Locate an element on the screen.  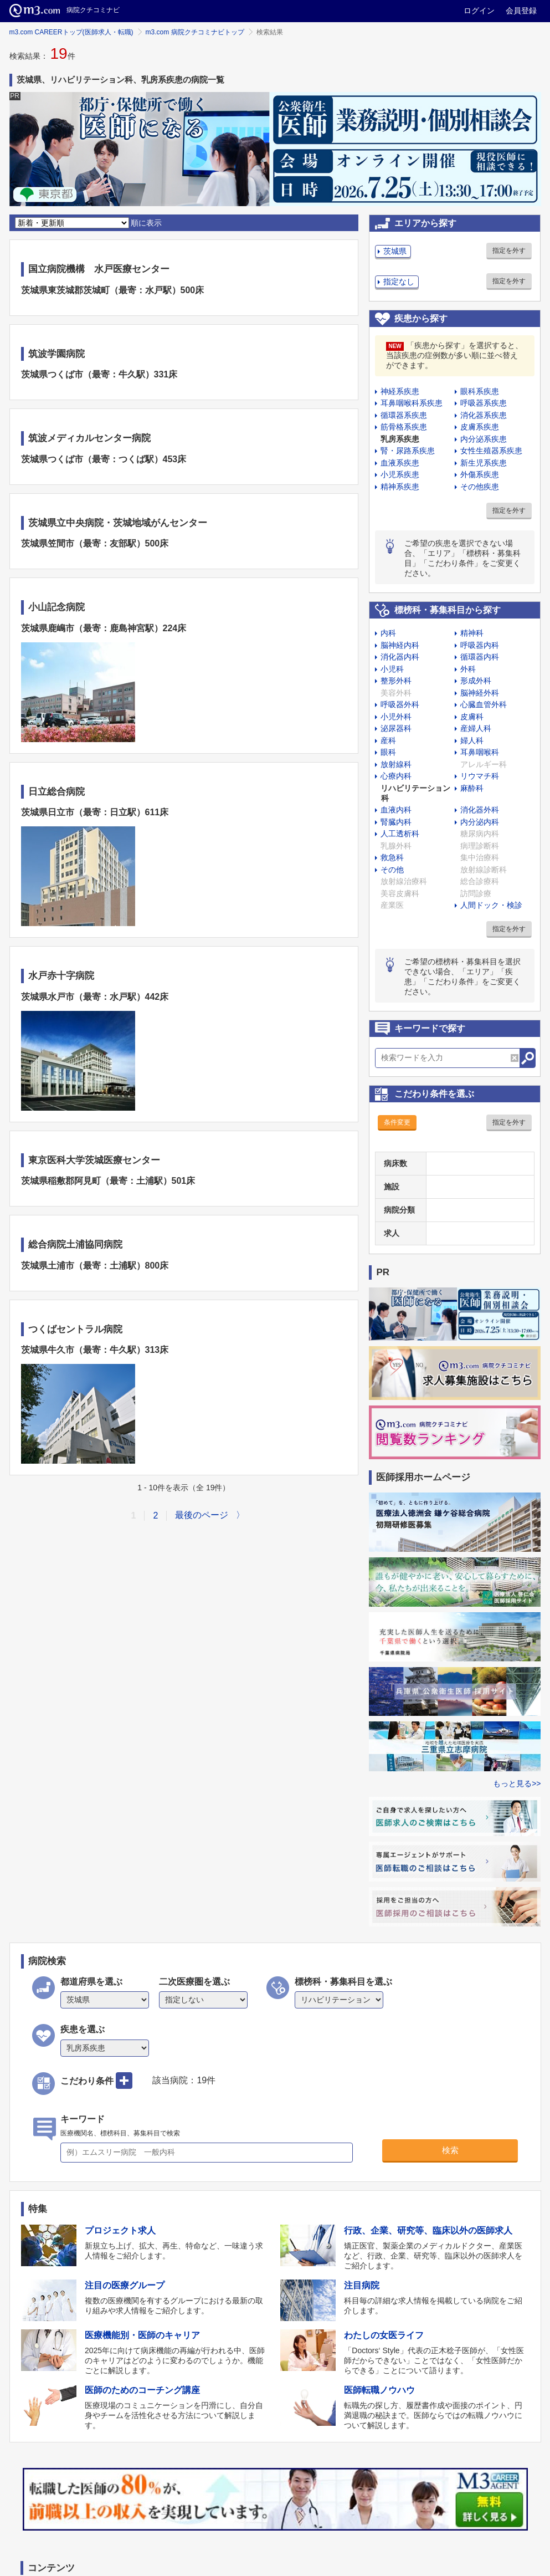
指定を外す is located at coordinates (509, 250).